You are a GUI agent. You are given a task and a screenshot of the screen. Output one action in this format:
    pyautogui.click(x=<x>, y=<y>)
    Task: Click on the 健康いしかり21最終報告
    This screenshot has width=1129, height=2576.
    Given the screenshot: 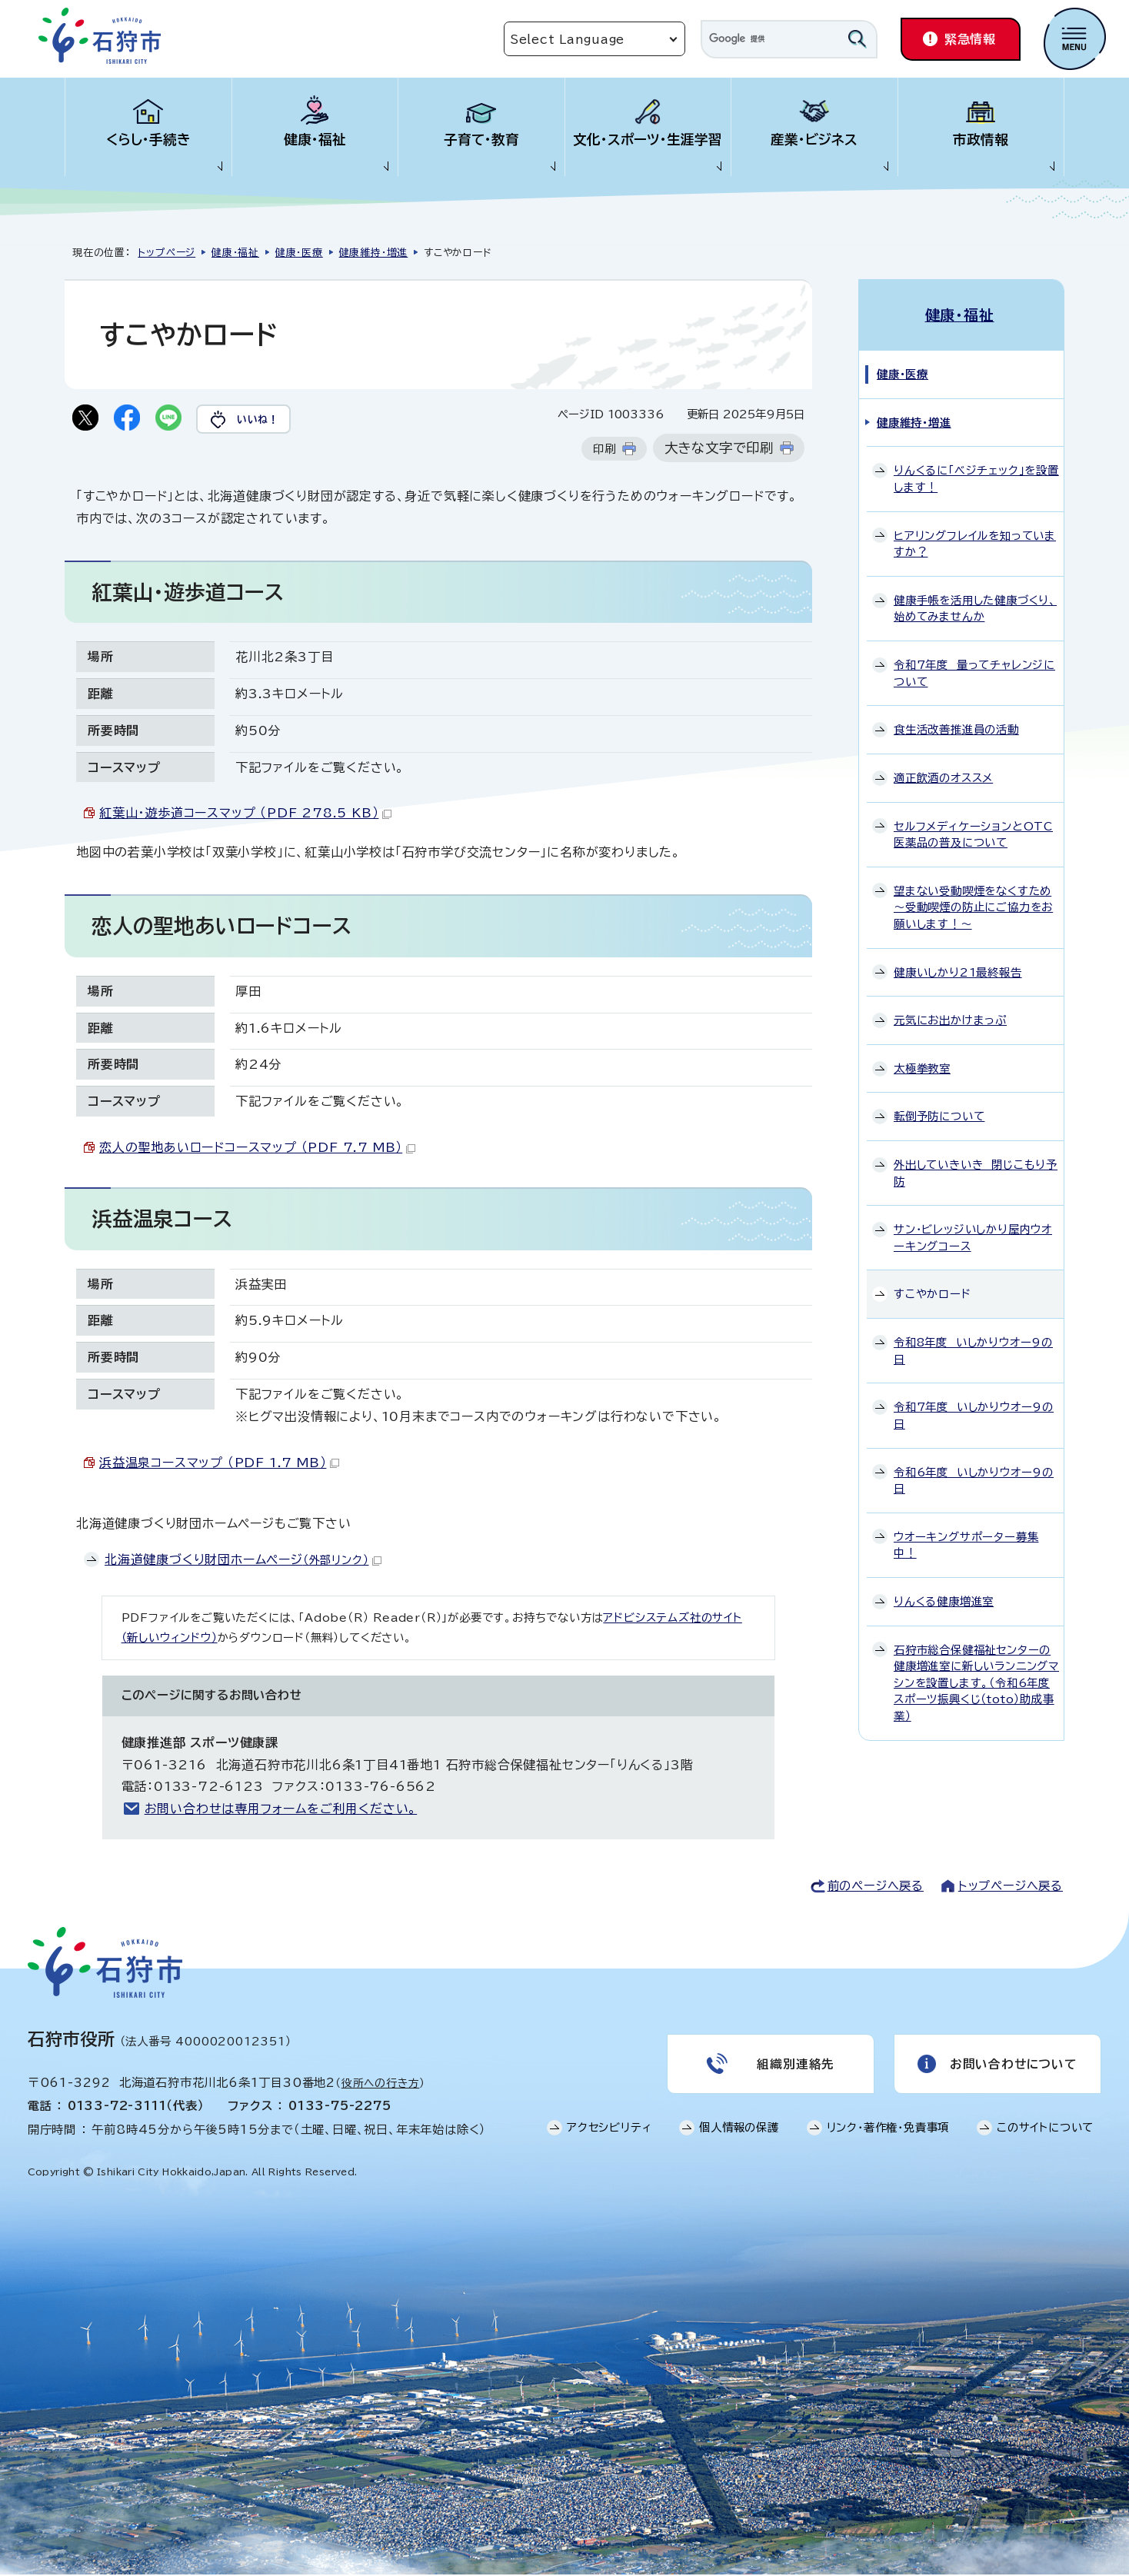 What is the action you would take?
    pyautogui.click(x=958, y=970)
    